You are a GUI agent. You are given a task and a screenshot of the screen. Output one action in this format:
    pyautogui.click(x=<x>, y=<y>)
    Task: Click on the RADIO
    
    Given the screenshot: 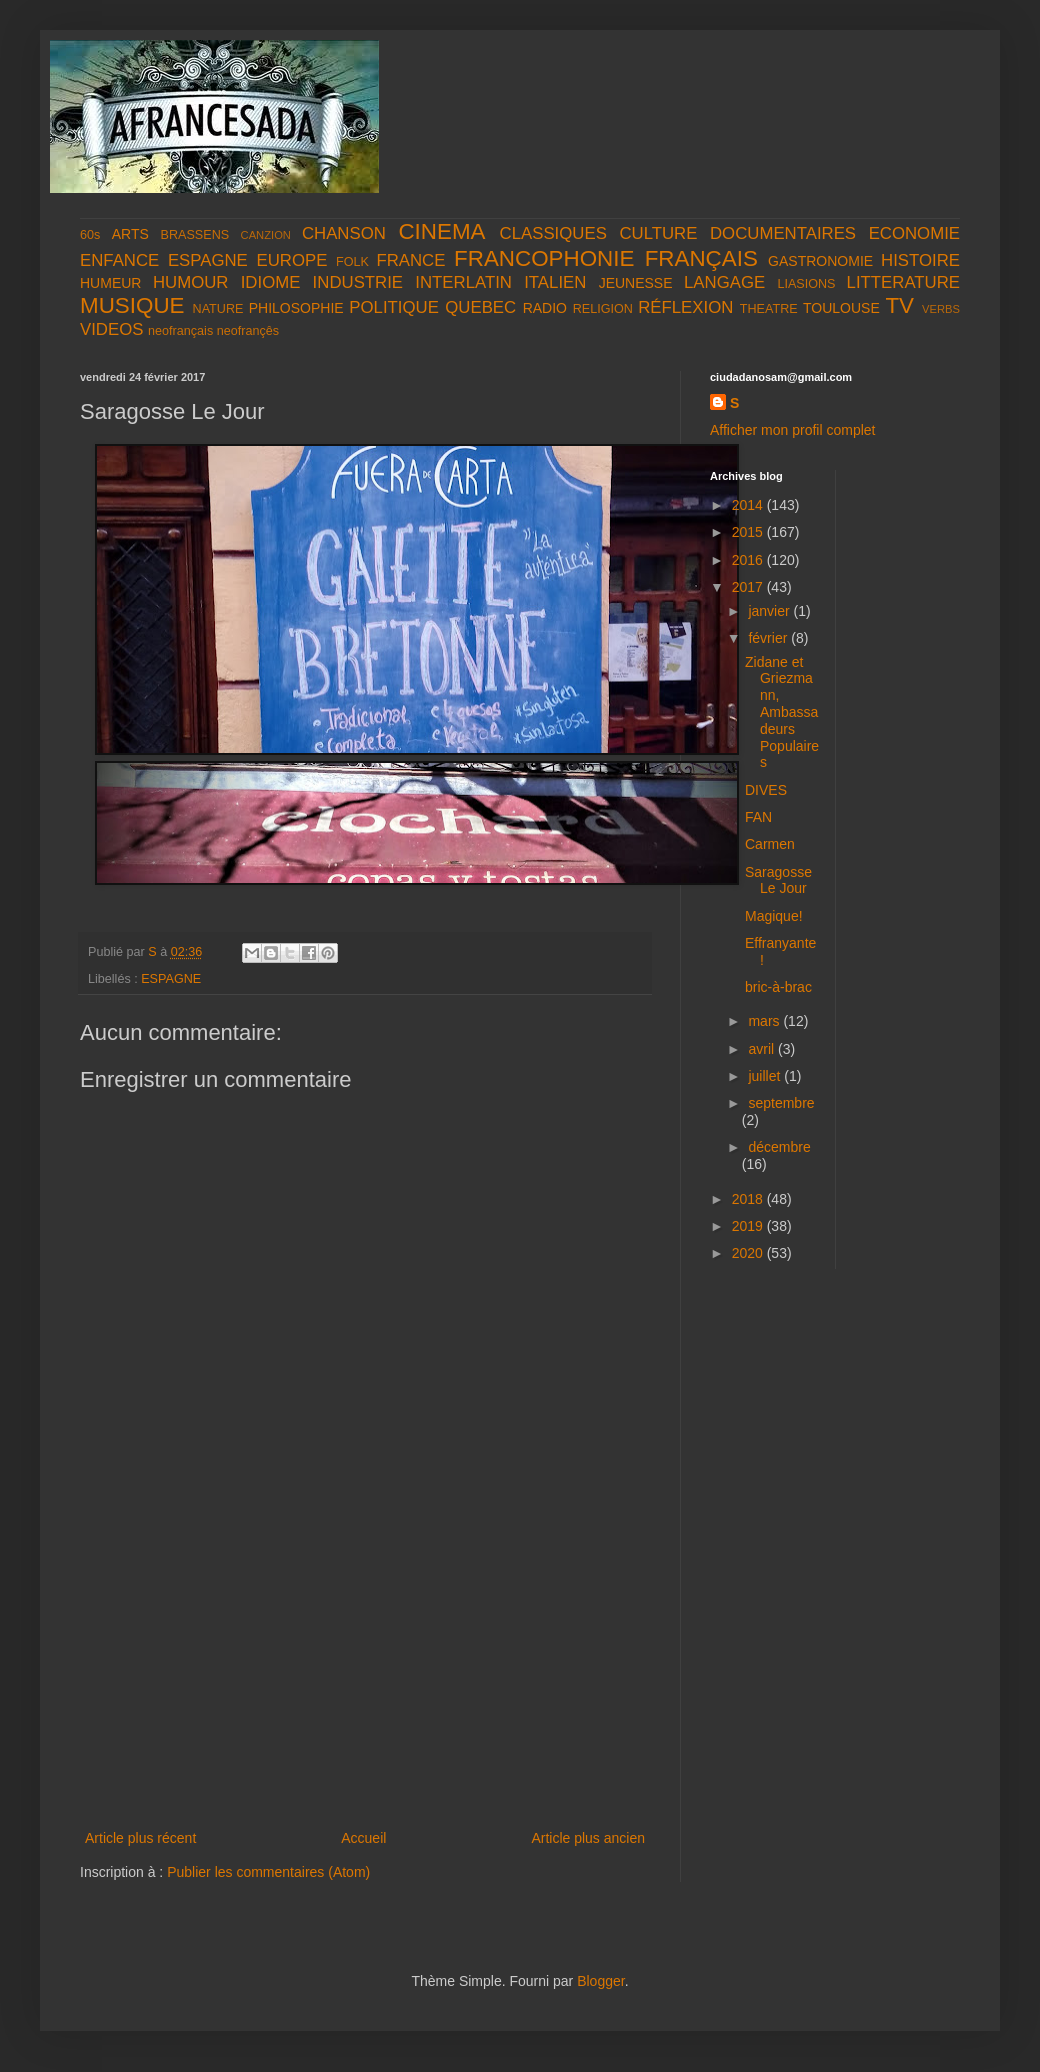 What is the action you would take?
    pyautogui.click(x=545, y=308)
    